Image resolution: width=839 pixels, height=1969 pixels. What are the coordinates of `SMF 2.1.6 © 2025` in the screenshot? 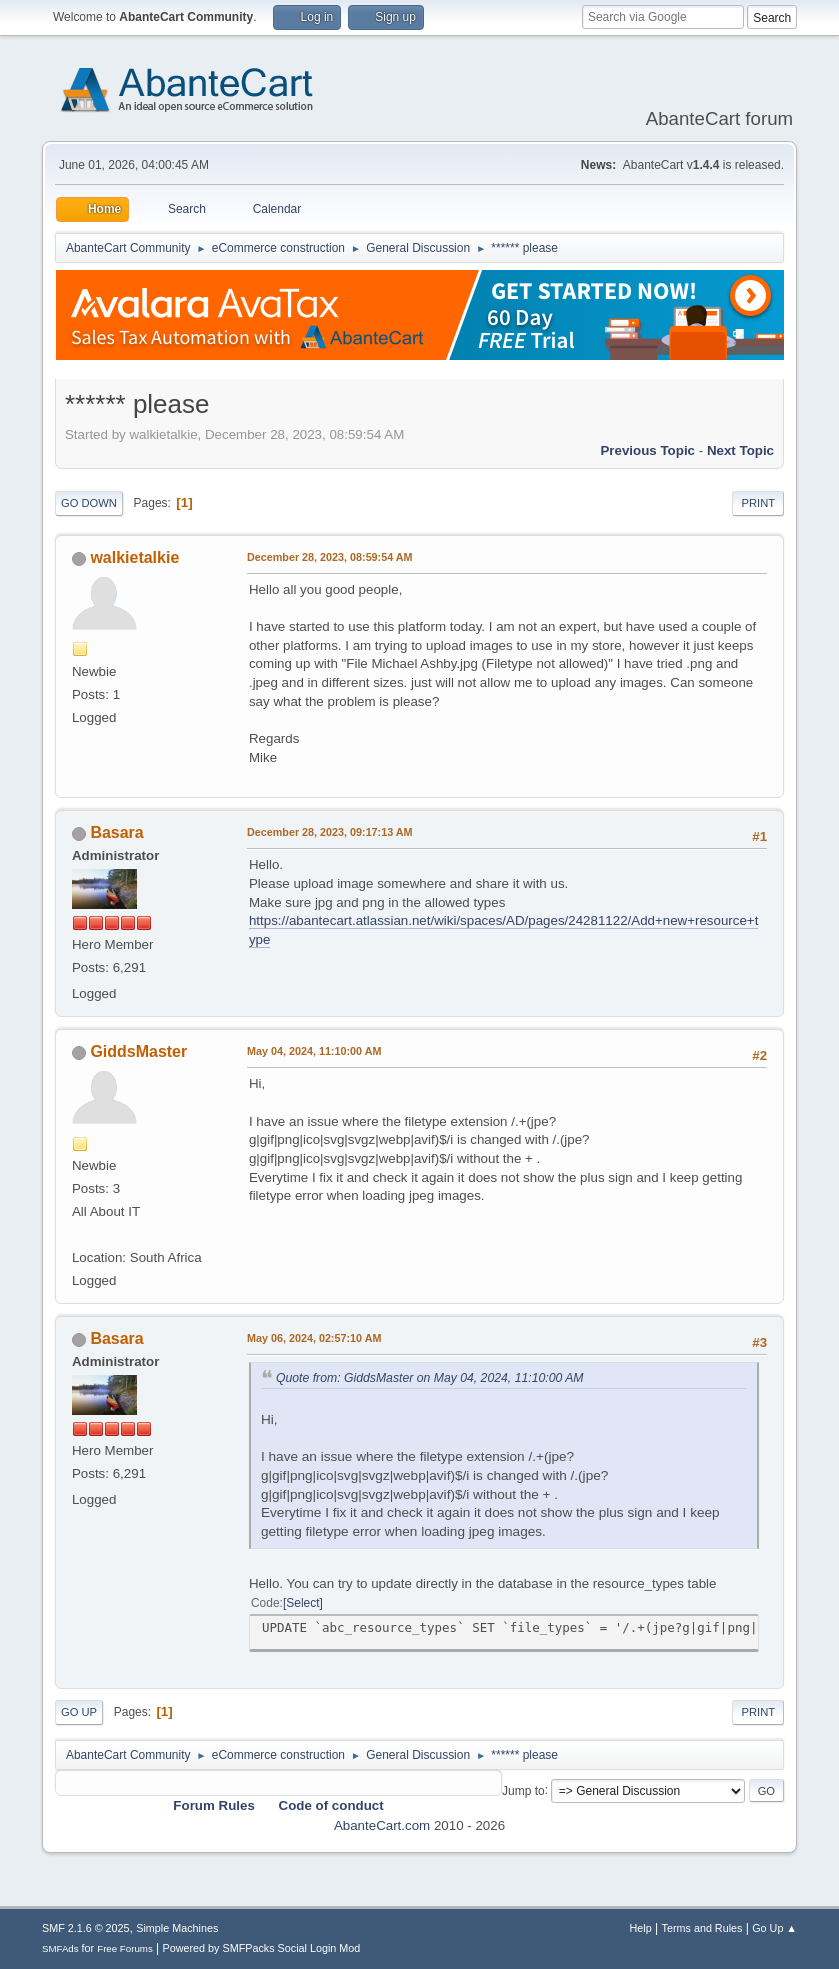 It's located at (86, 1928).